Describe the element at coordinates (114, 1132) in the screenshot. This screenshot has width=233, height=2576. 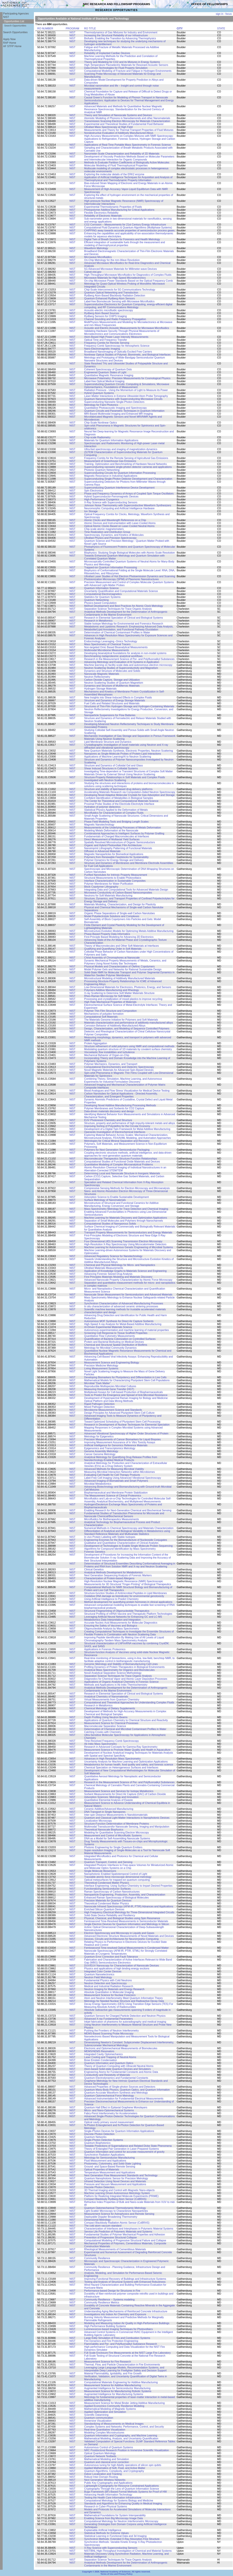
I see `Operando Investigation of Electrochemical Interfaces` at that location.